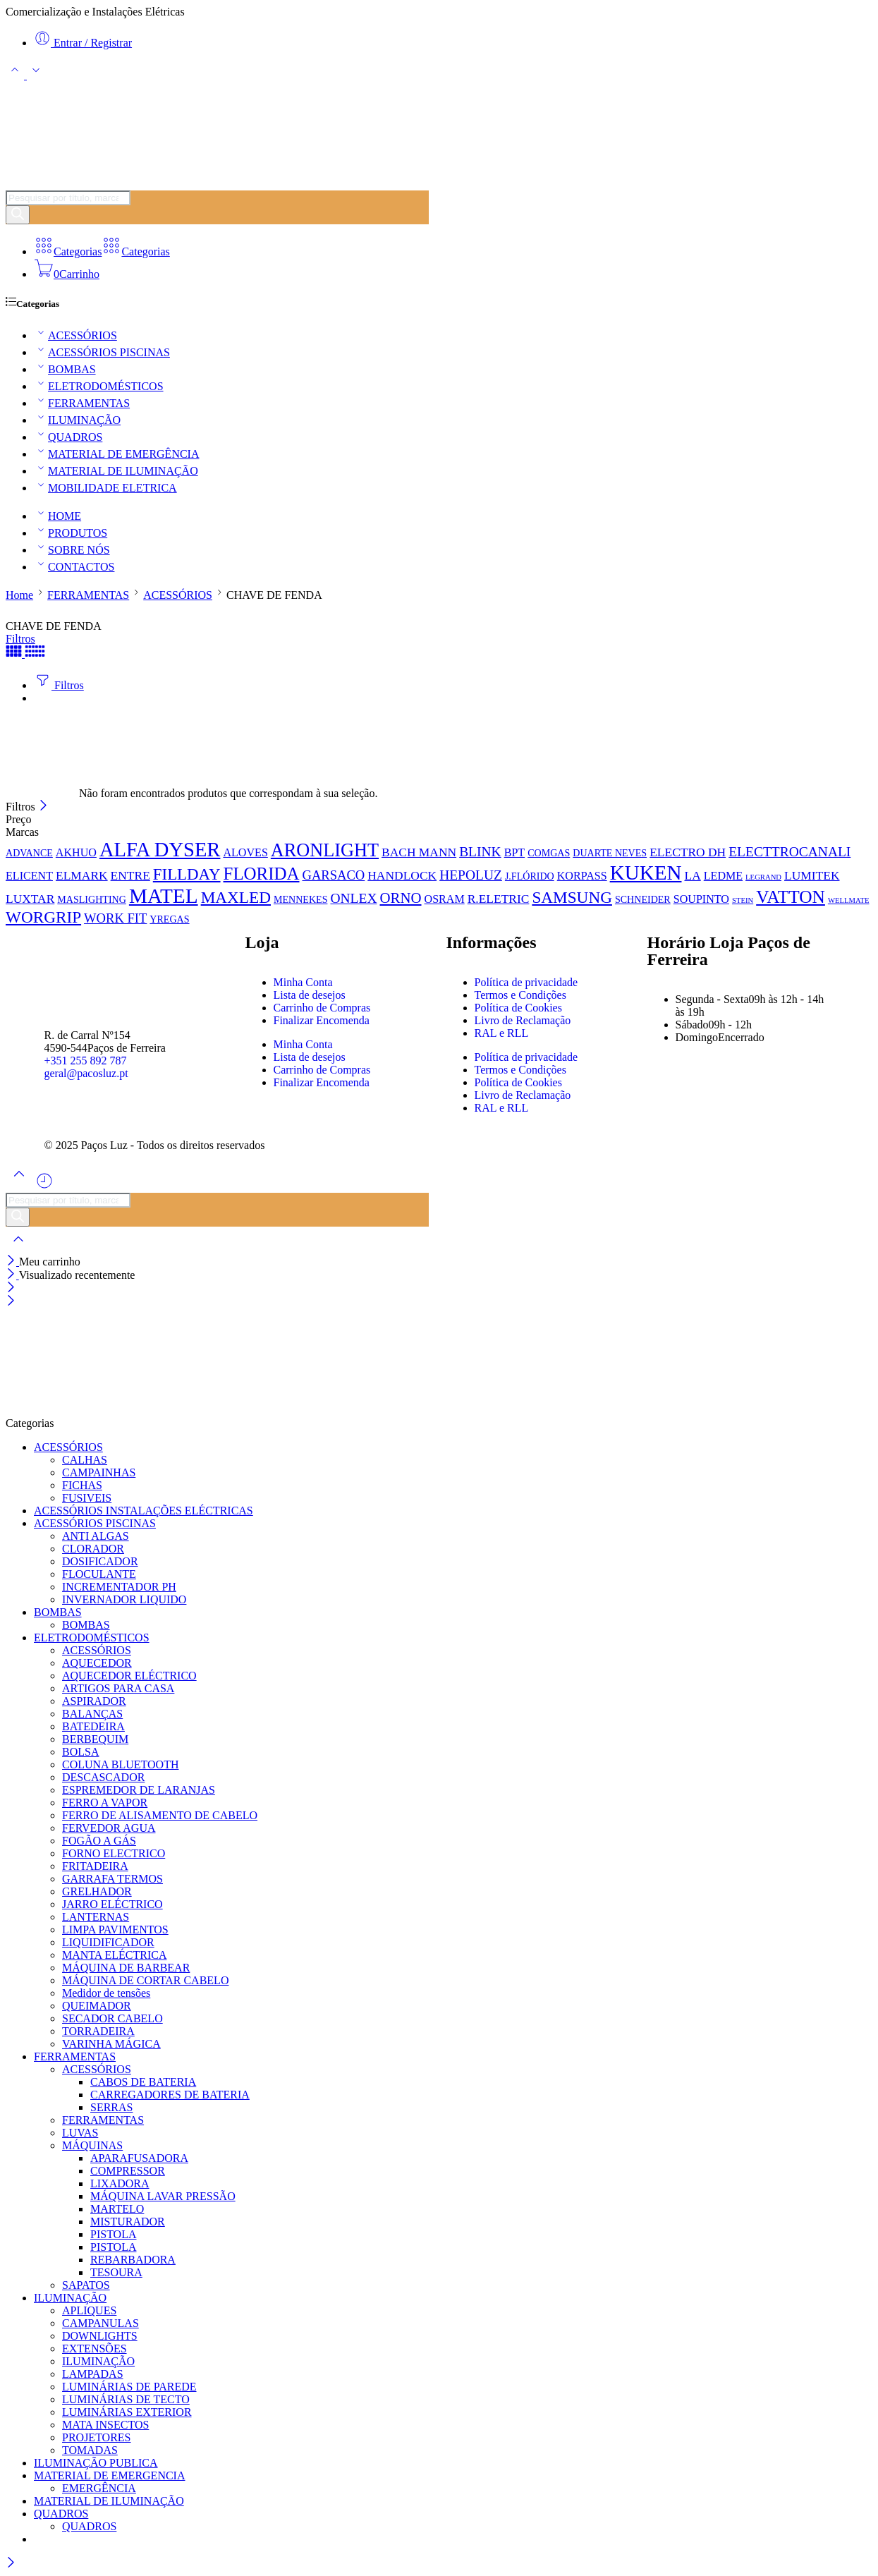 The width and height of the screenshot is (878, 2576). I want to click on CLORADOR, so click(93, 1549).